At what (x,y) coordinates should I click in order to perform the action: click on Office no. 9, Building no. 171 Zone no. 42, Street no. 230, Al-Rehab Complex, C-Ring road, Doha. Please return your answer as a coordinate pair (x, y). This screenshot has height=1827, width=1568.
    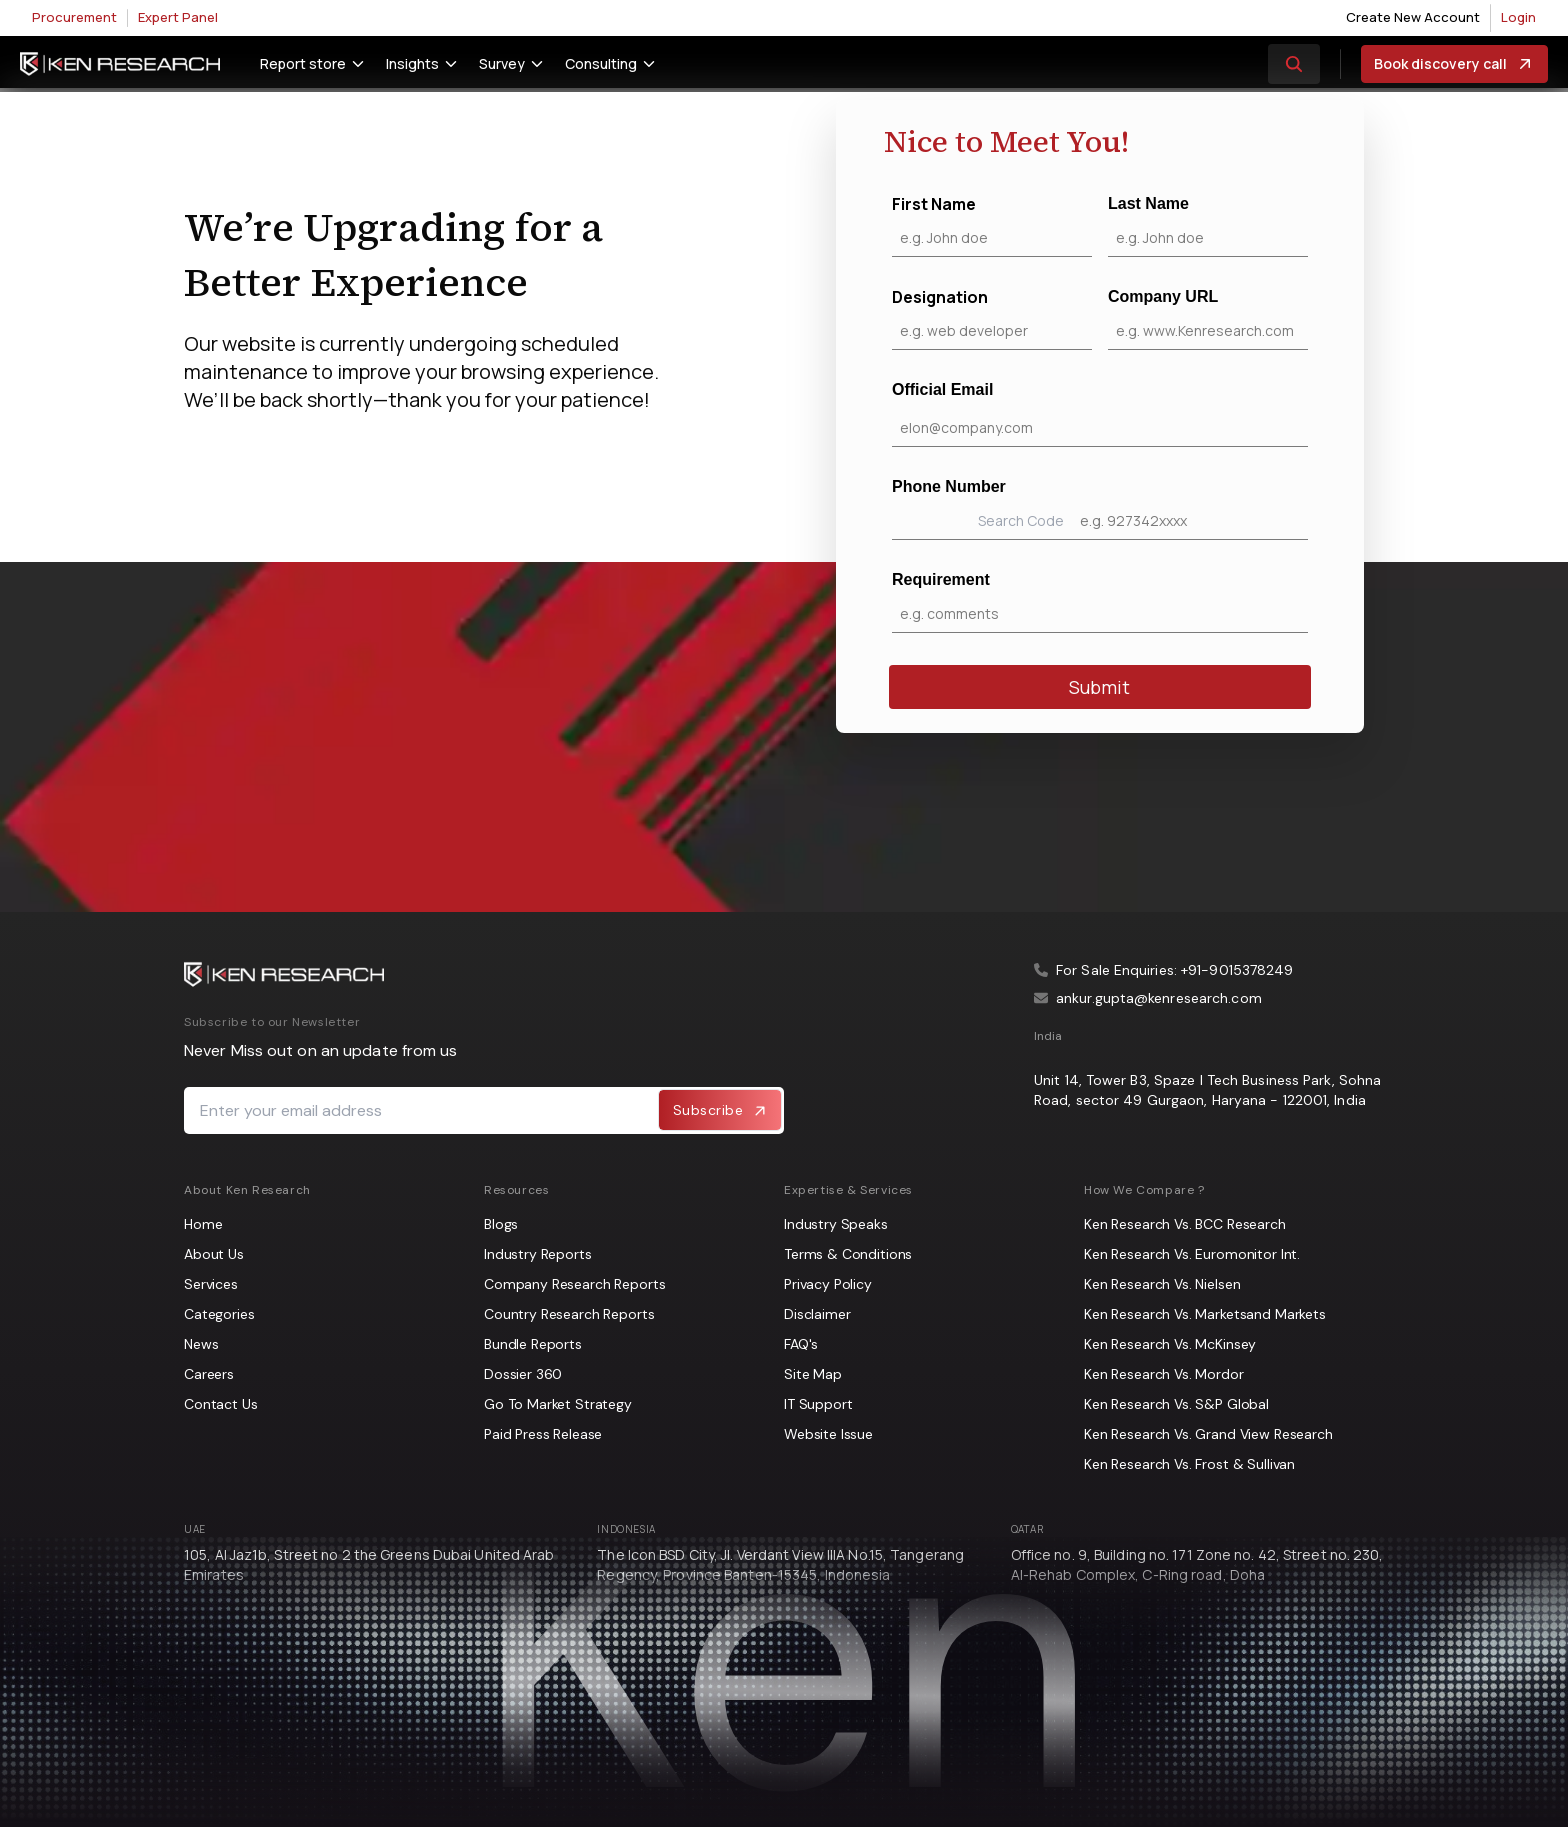
    Looking at the image, I should click on (1197, 1564).